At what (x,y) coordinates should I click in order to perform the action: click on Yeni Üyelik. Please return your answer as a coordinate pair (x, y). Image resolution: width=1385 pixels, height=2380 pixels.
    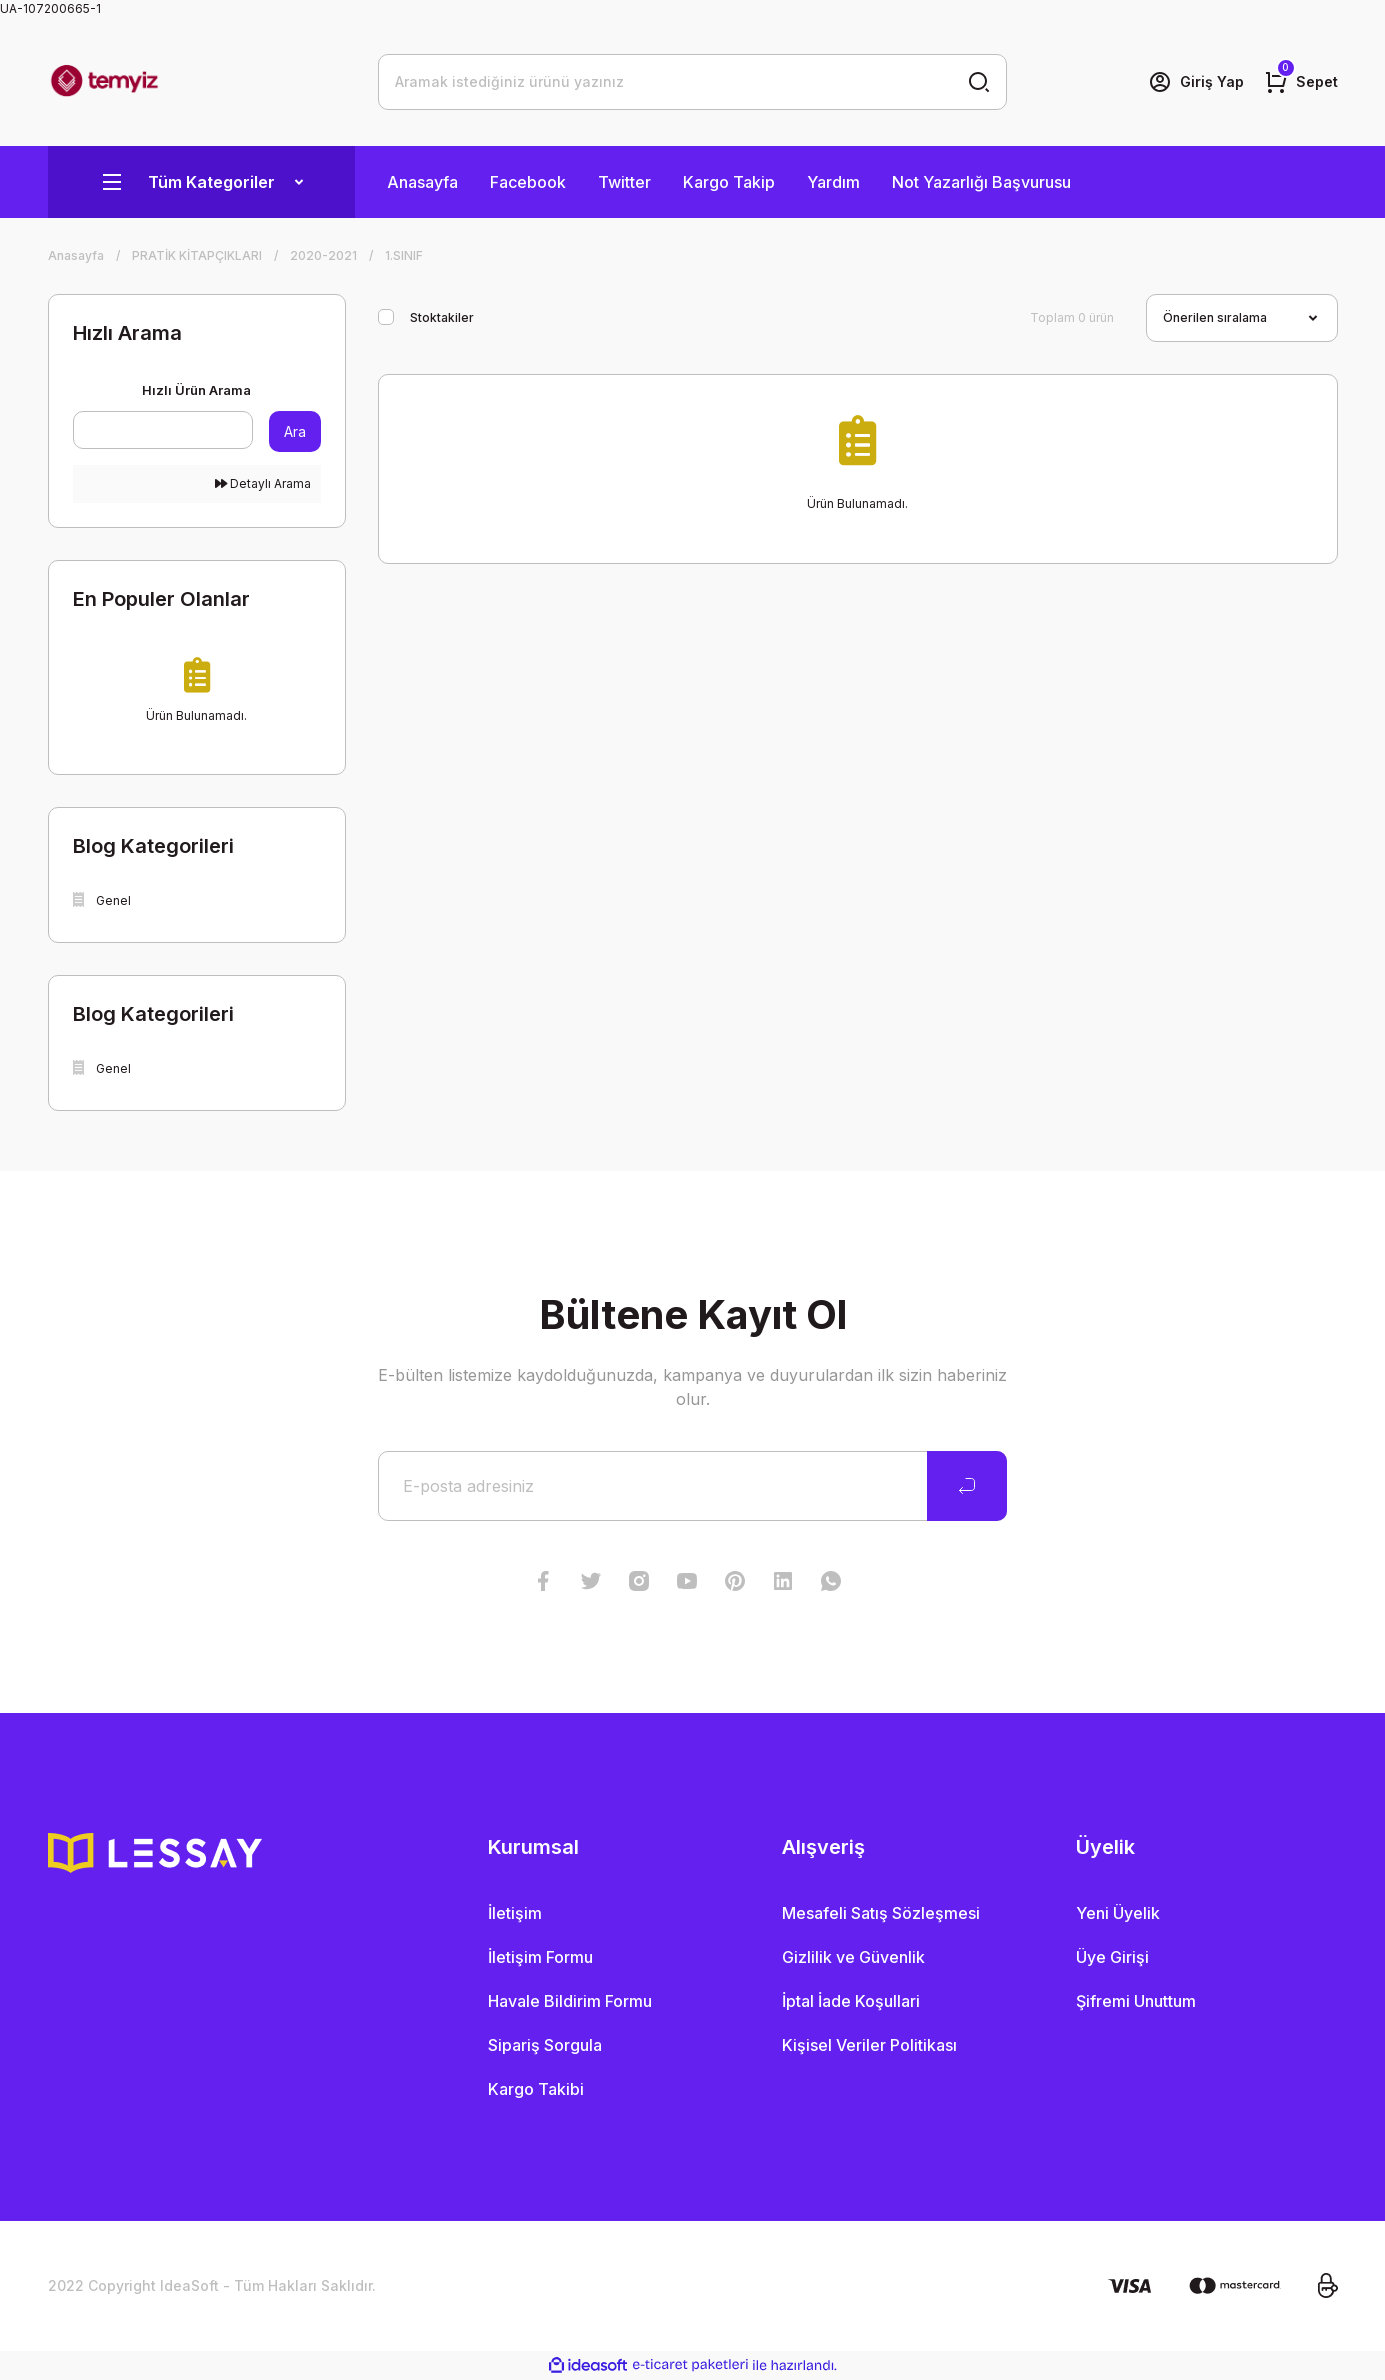
    Looking at the image, I should click on (1118, 1913).